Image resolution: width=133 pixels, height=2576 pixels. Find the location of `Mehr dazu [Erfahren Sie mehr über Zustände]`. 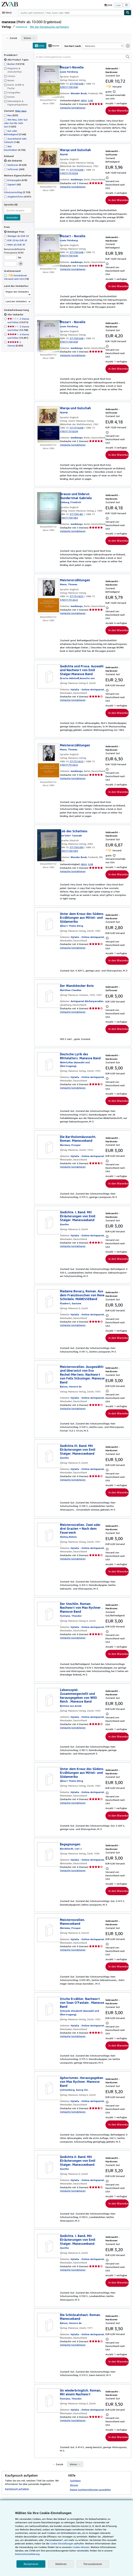

Mehr dazu [Erfahren Sie mehr über Zustände] is located at coordinates (20, 107).